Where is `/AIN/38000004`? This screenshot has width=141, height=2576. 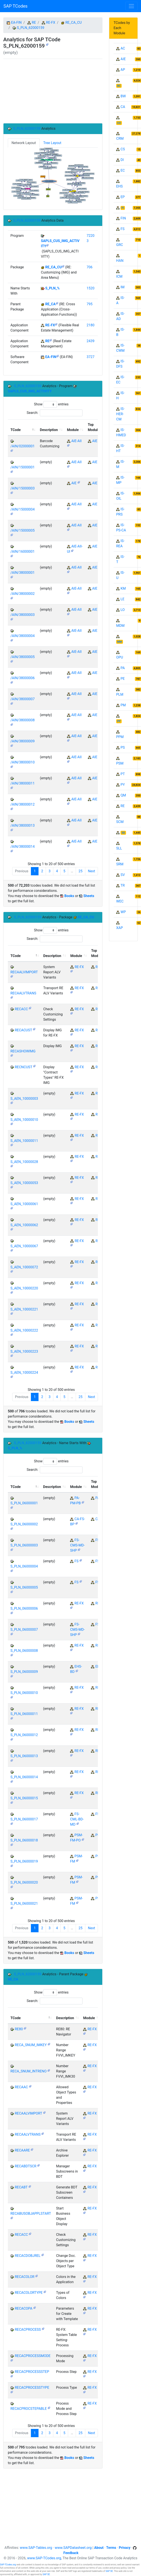
/AIN/38000004 is located at coordinates (22, 636).